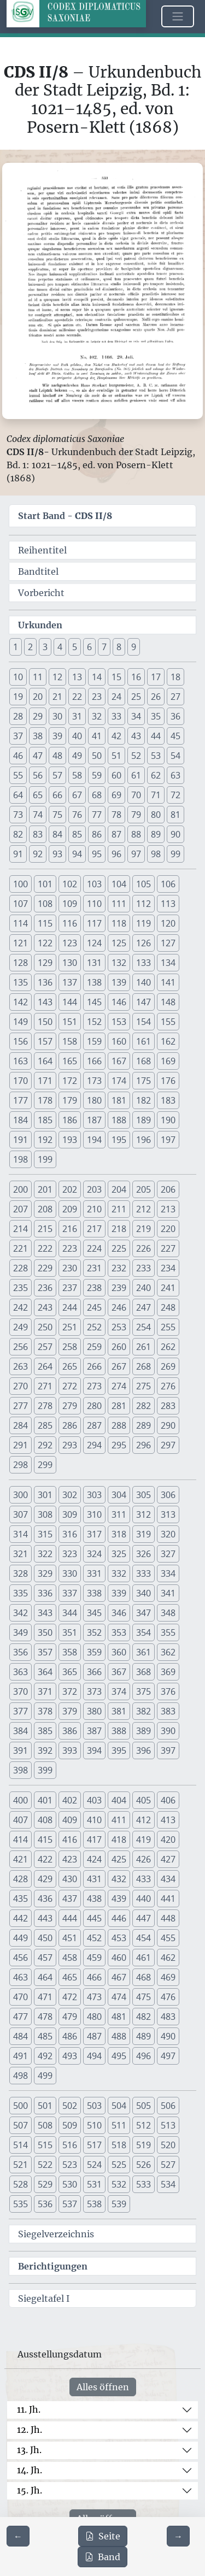 The height and width of the screenshot is (2576, 205). What do you see at coordinates (45, 1445) in the screenshot?
I see `292 [button]` at bounding box center [45, 1445].